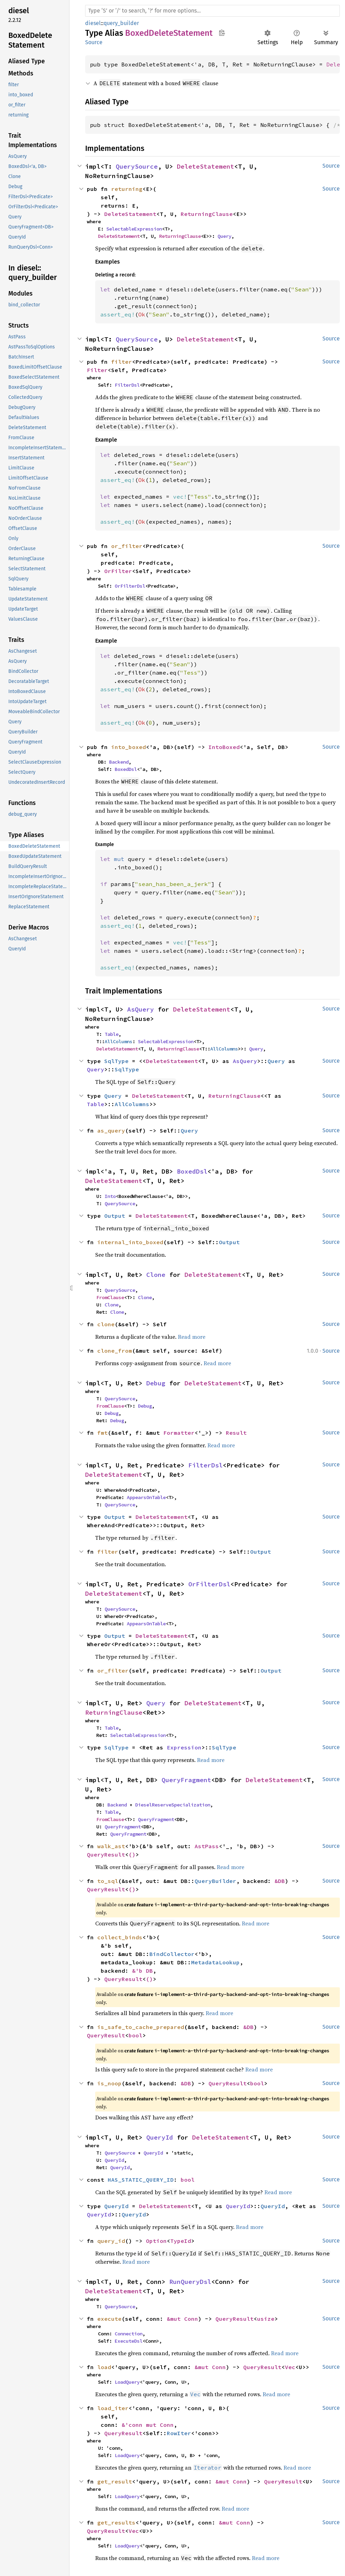  I want to click on LoadQuery, so click(127, 2382).